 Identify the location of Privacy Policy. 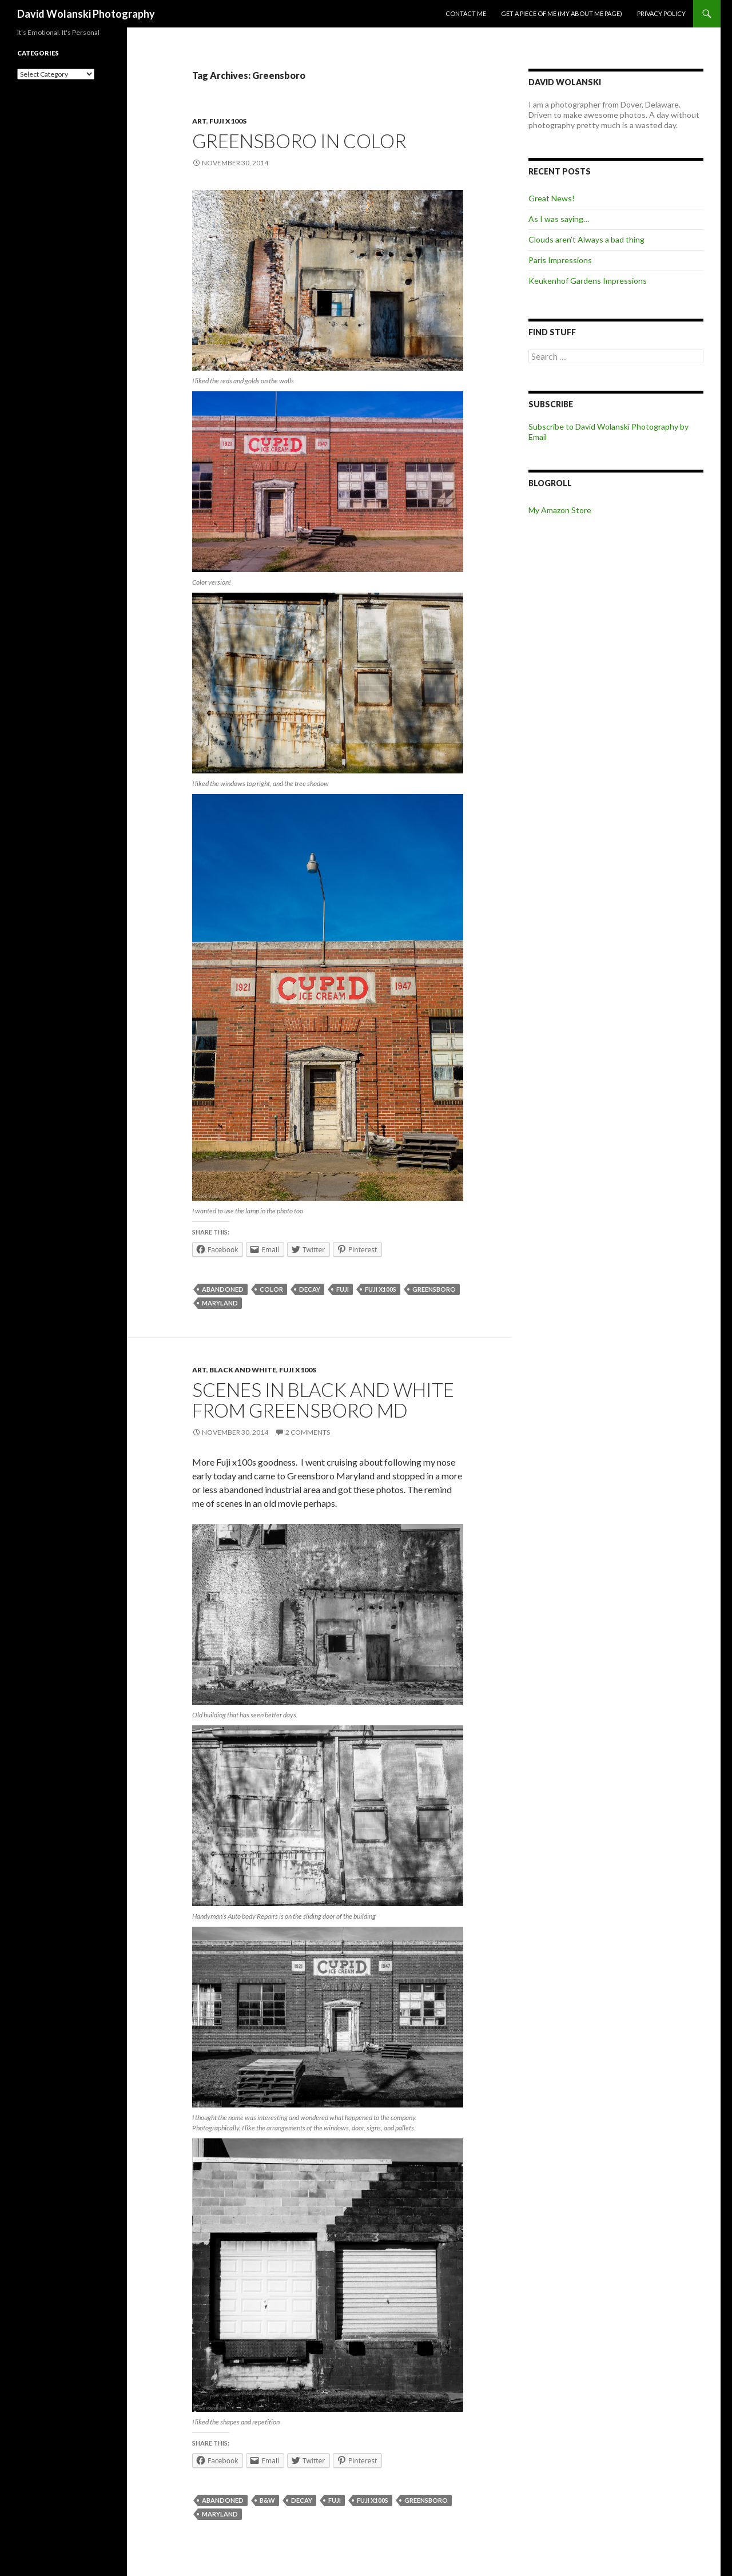
(661, 13).